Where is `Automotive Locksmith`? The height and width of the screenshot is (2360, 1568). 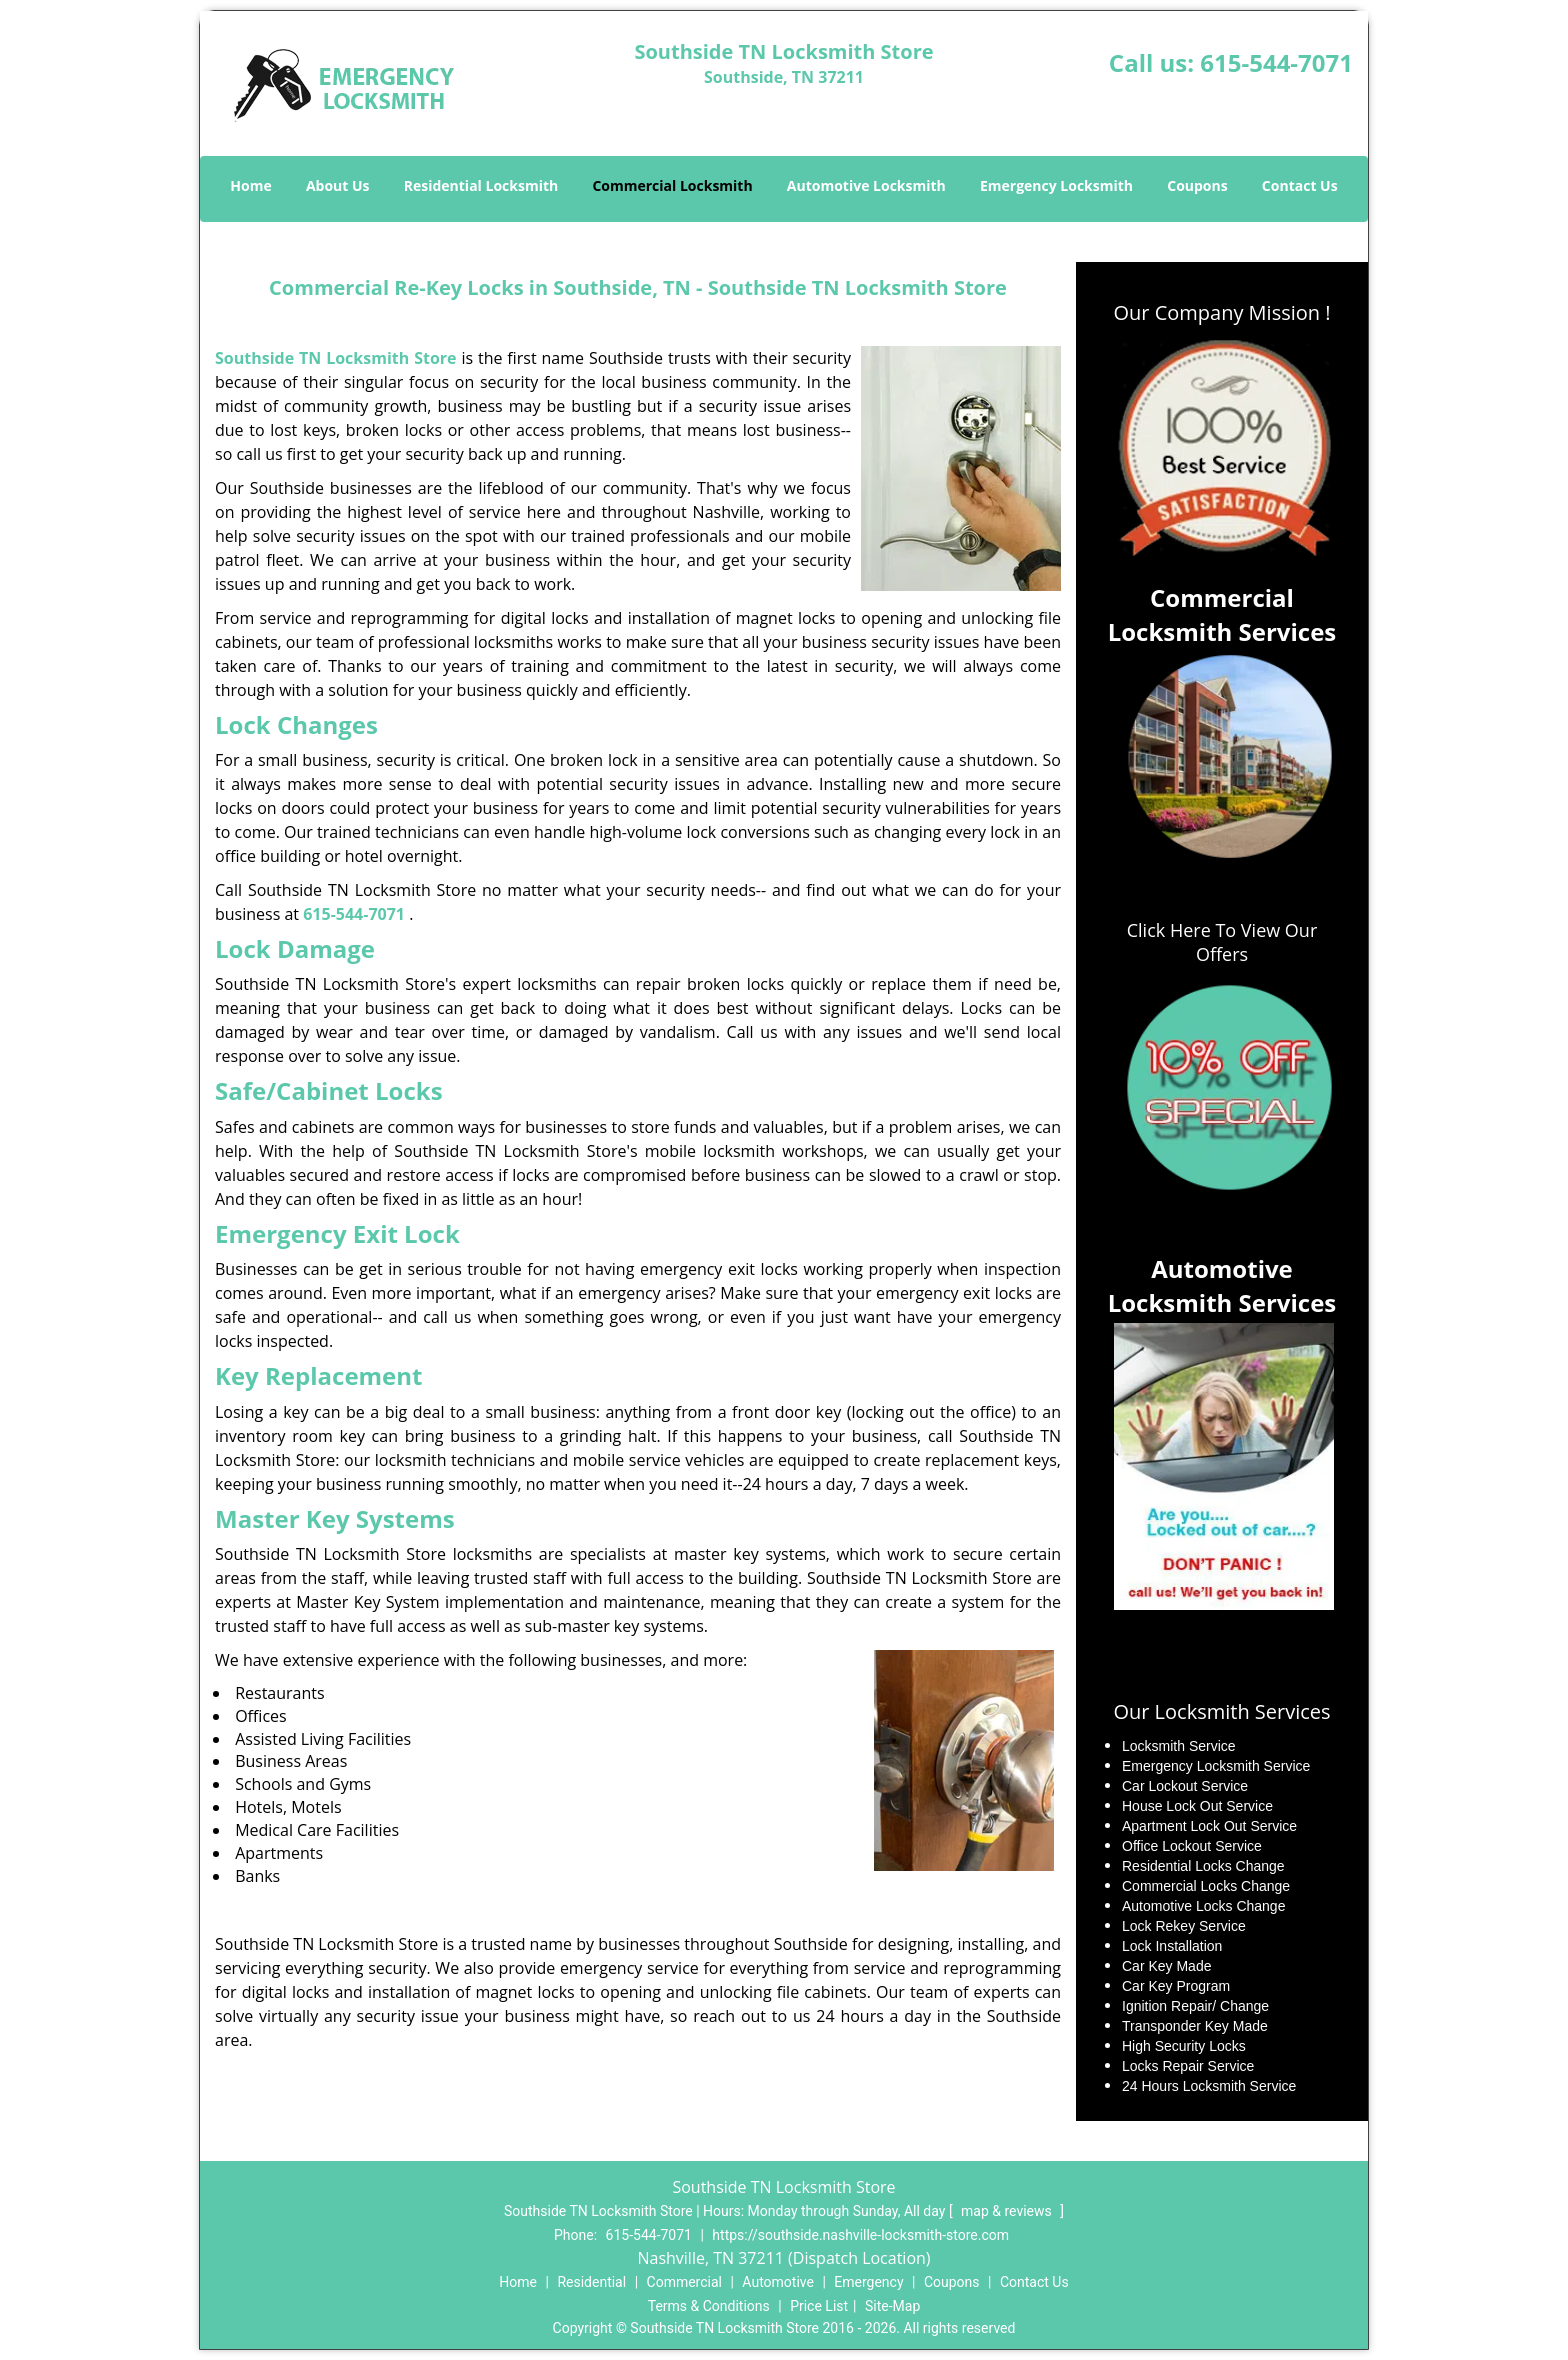
Automotive Locksmith is located at coordinates (866, 185).